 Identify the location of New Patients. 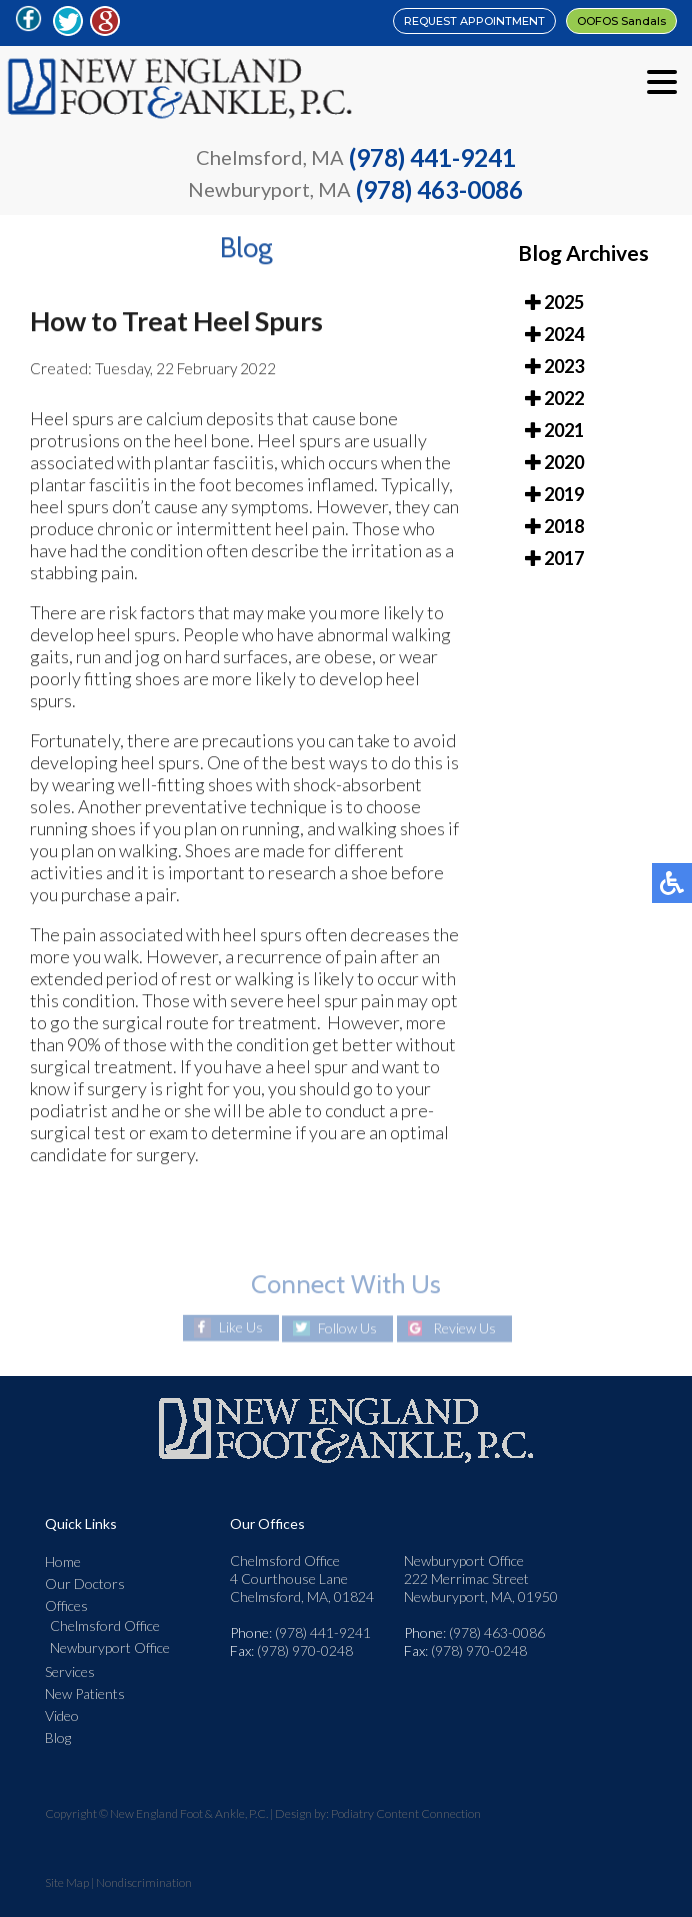
(85, 1693).